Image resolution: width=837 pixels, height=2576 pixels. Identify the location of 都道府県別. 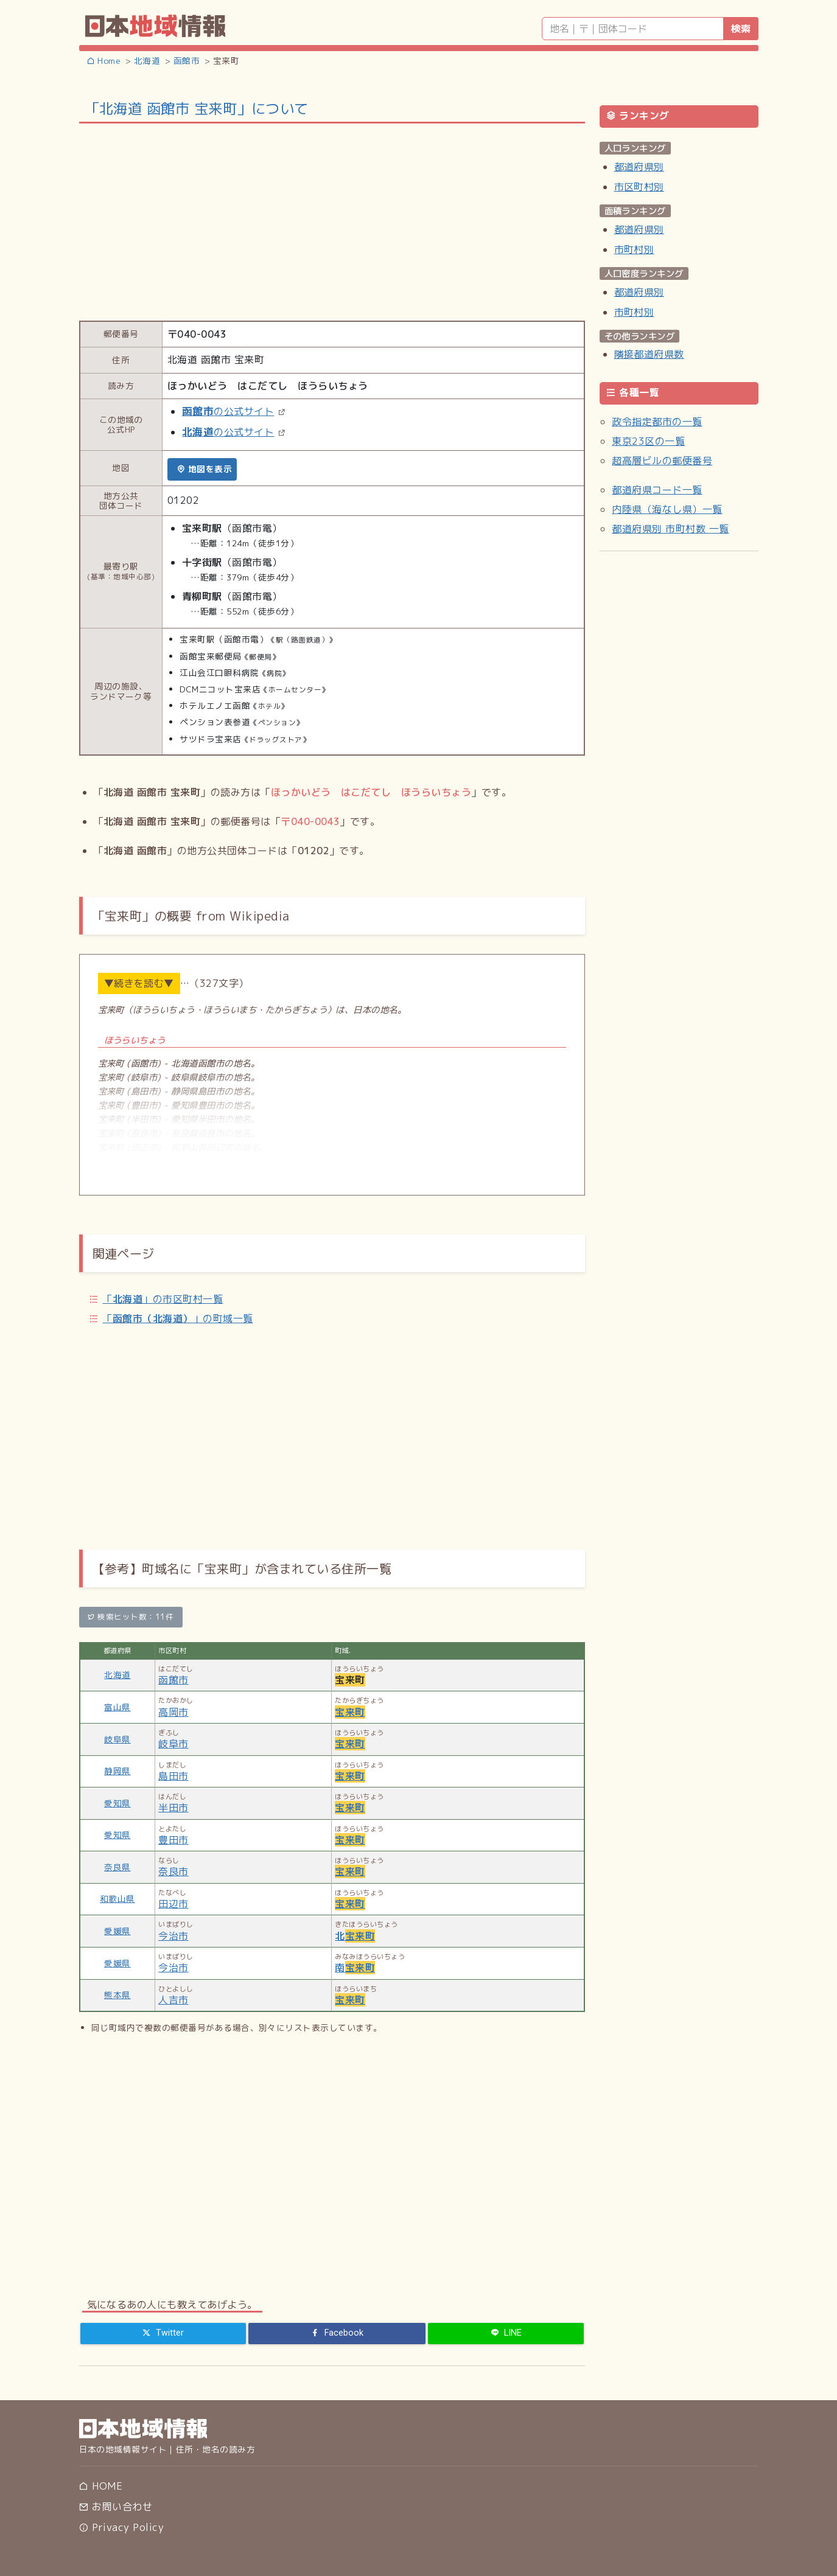
(639, 166).